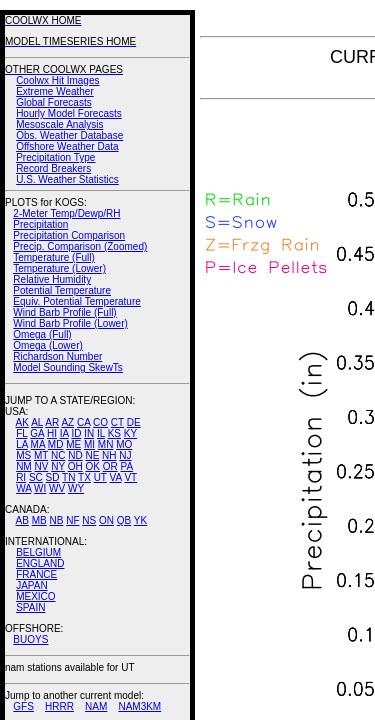  What do you see at coordinates (75, 455) in the screenshot?
I see `ND` at bounding box center [75, 455].